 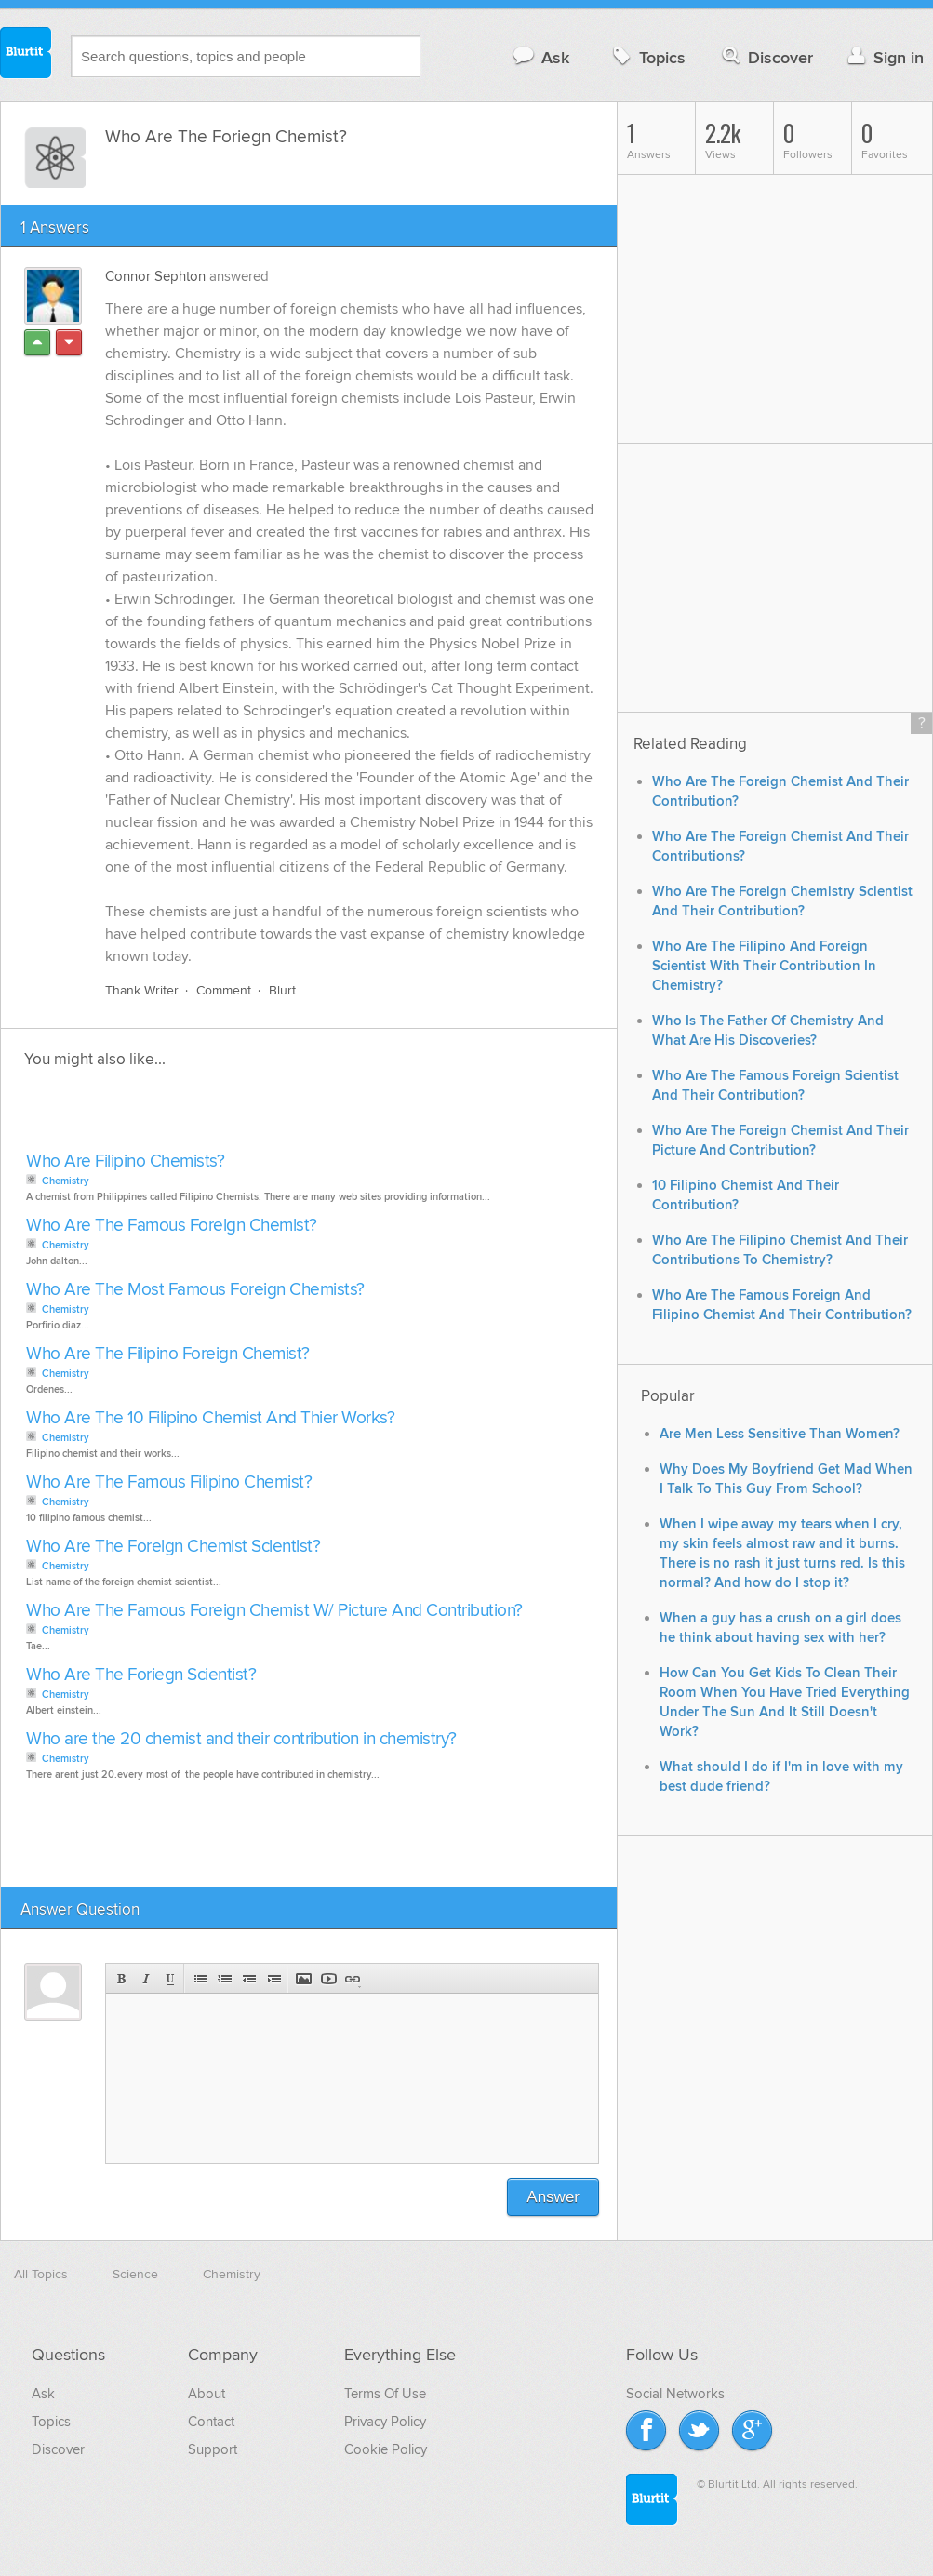 I want to click on Who Are The Foreign Chemist Scientist?, so click(x=173, y=1546).